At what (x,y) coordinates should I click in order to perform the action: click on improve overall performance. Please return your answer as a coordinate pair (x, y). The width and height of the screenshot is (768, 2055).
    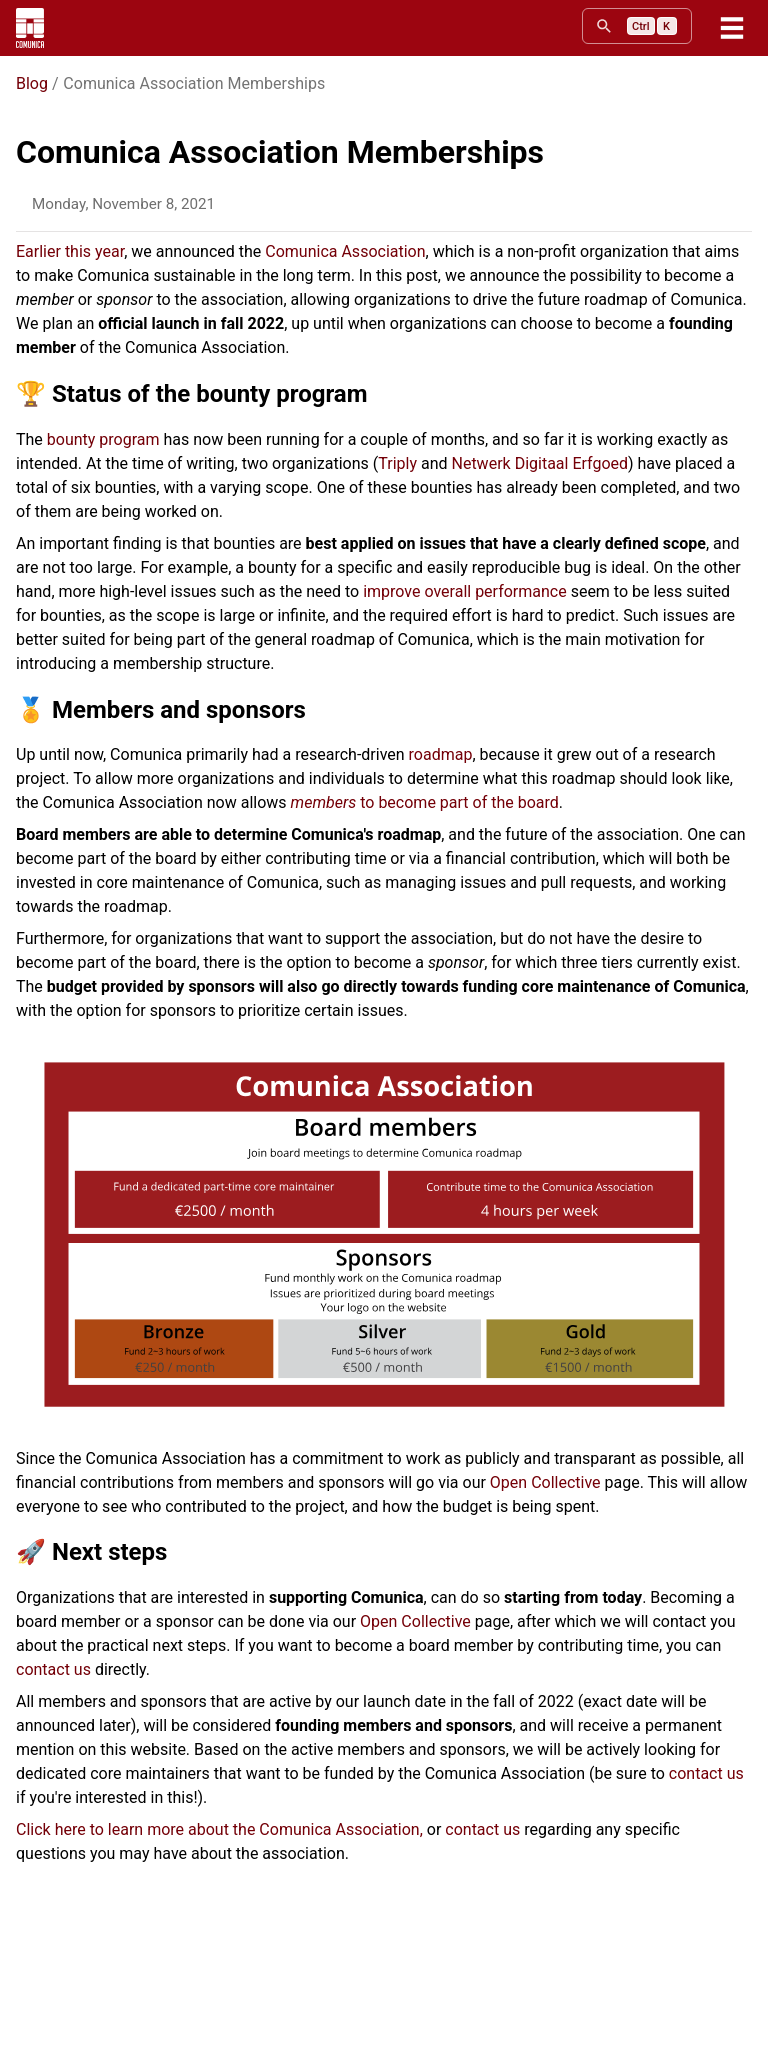
    Looking at the image, I should click on (465, 591).